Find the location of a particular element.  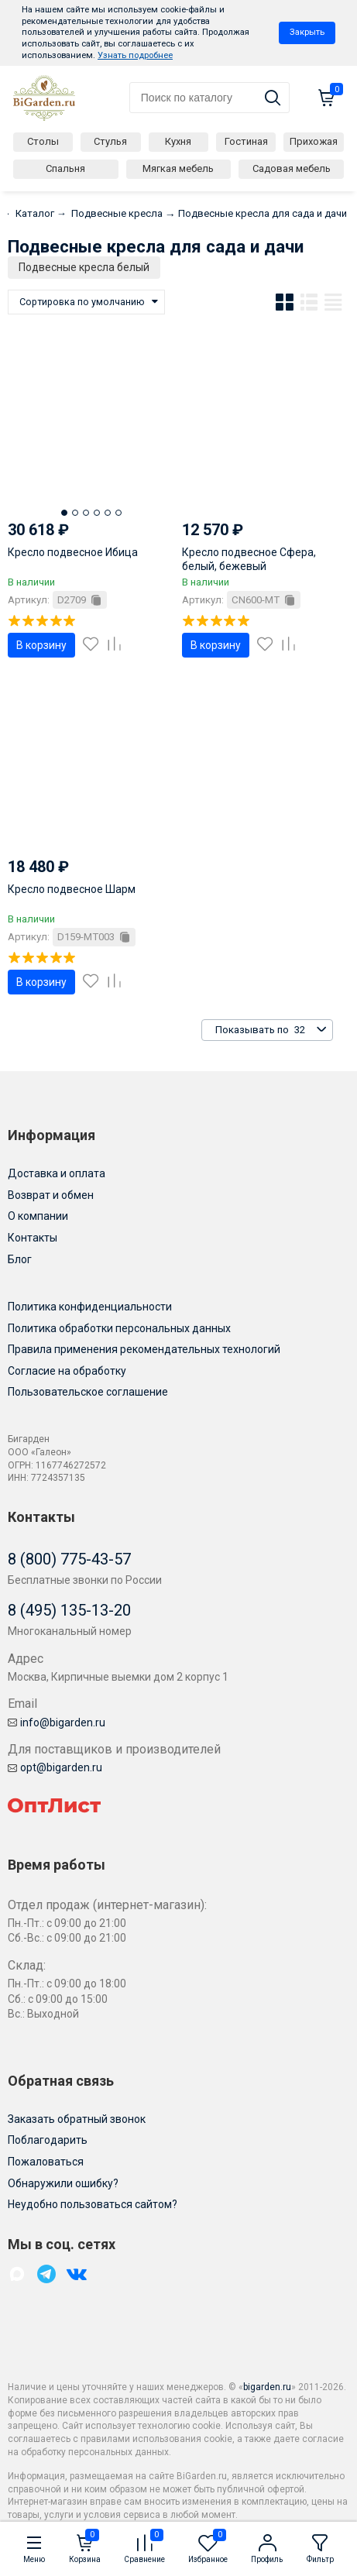

Политика конфиденциальности is located at coordinates (90, 1306).